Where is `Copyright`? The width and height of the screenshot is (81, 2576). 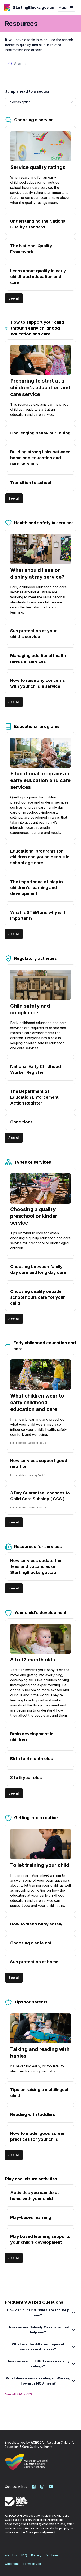 Copyright is located at coordinates (12, 2563).